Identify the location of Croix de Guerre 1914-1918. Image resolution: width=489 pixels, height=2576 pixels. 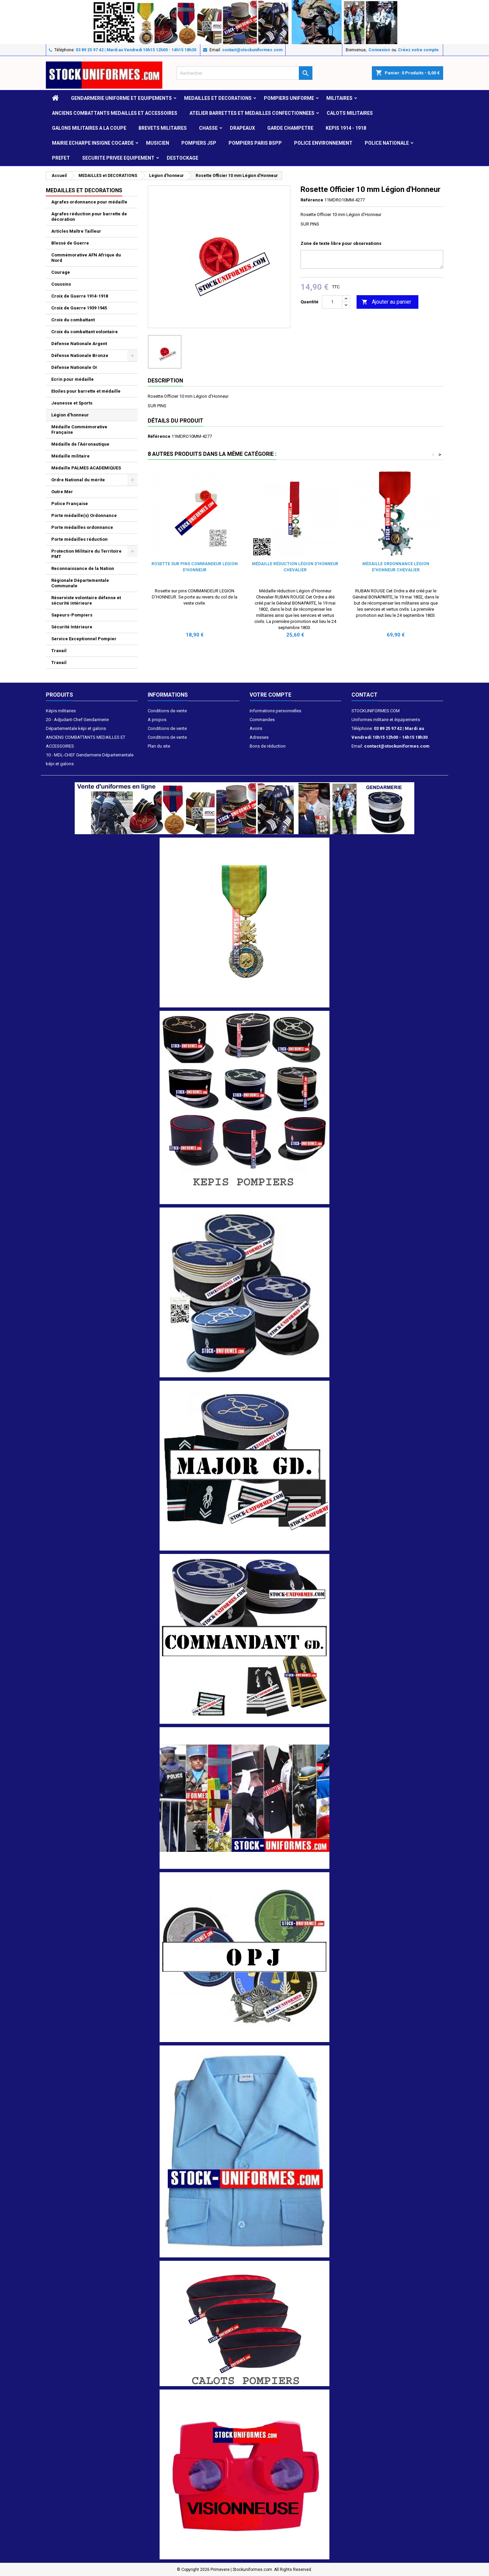
(79, 296).